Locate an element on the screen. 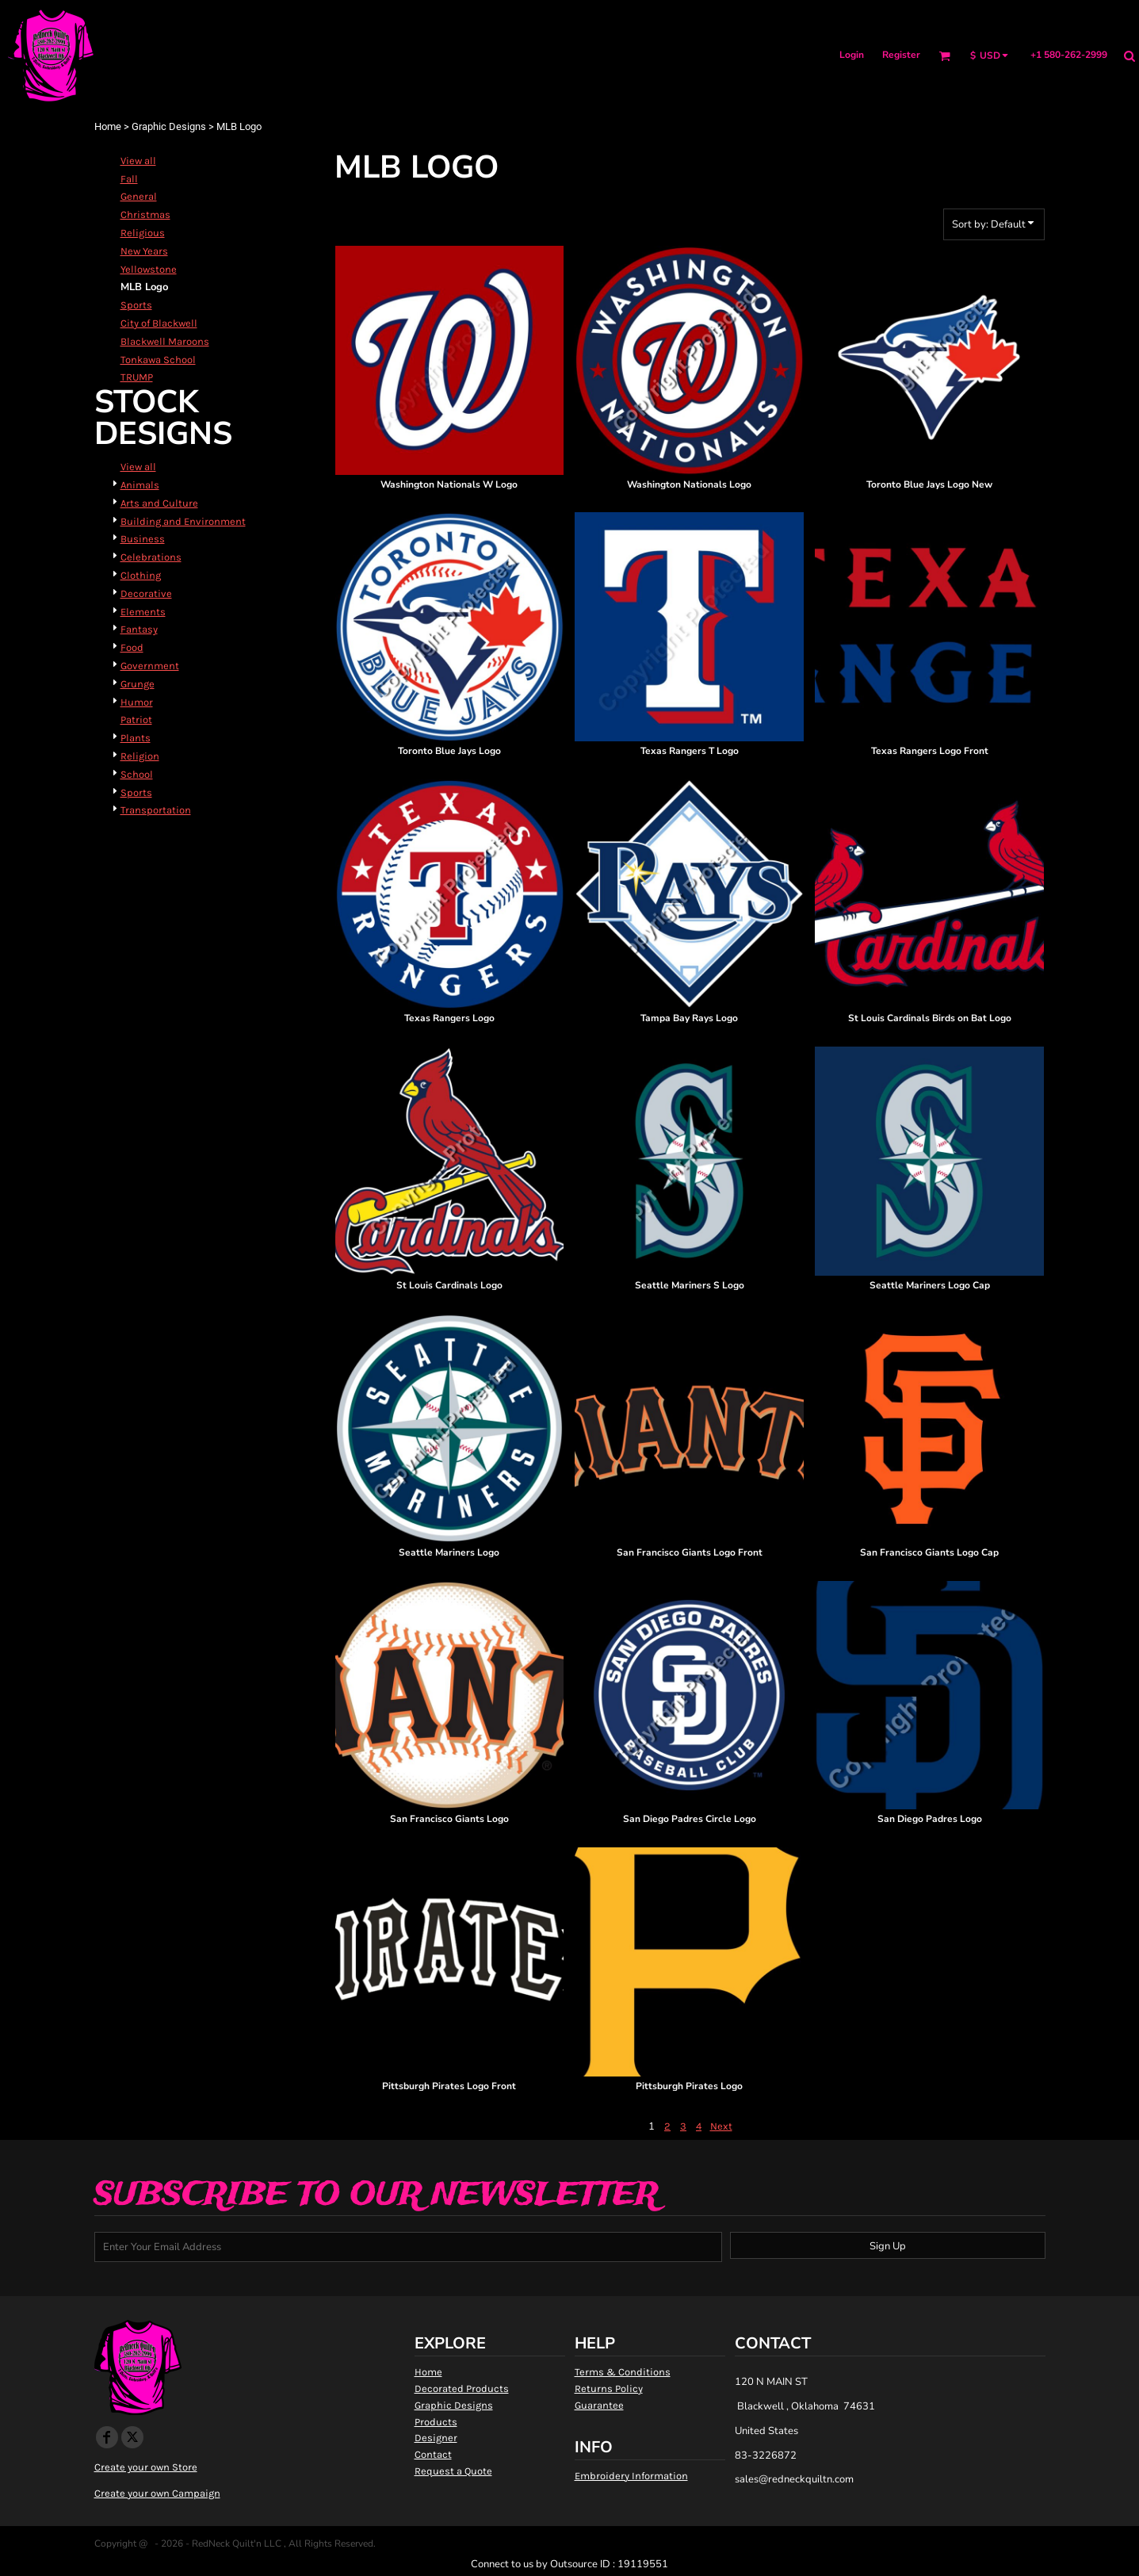 Image resolution: width=1139 pixels, height=2576 pixels. Register is located at coordinates (901, 54).